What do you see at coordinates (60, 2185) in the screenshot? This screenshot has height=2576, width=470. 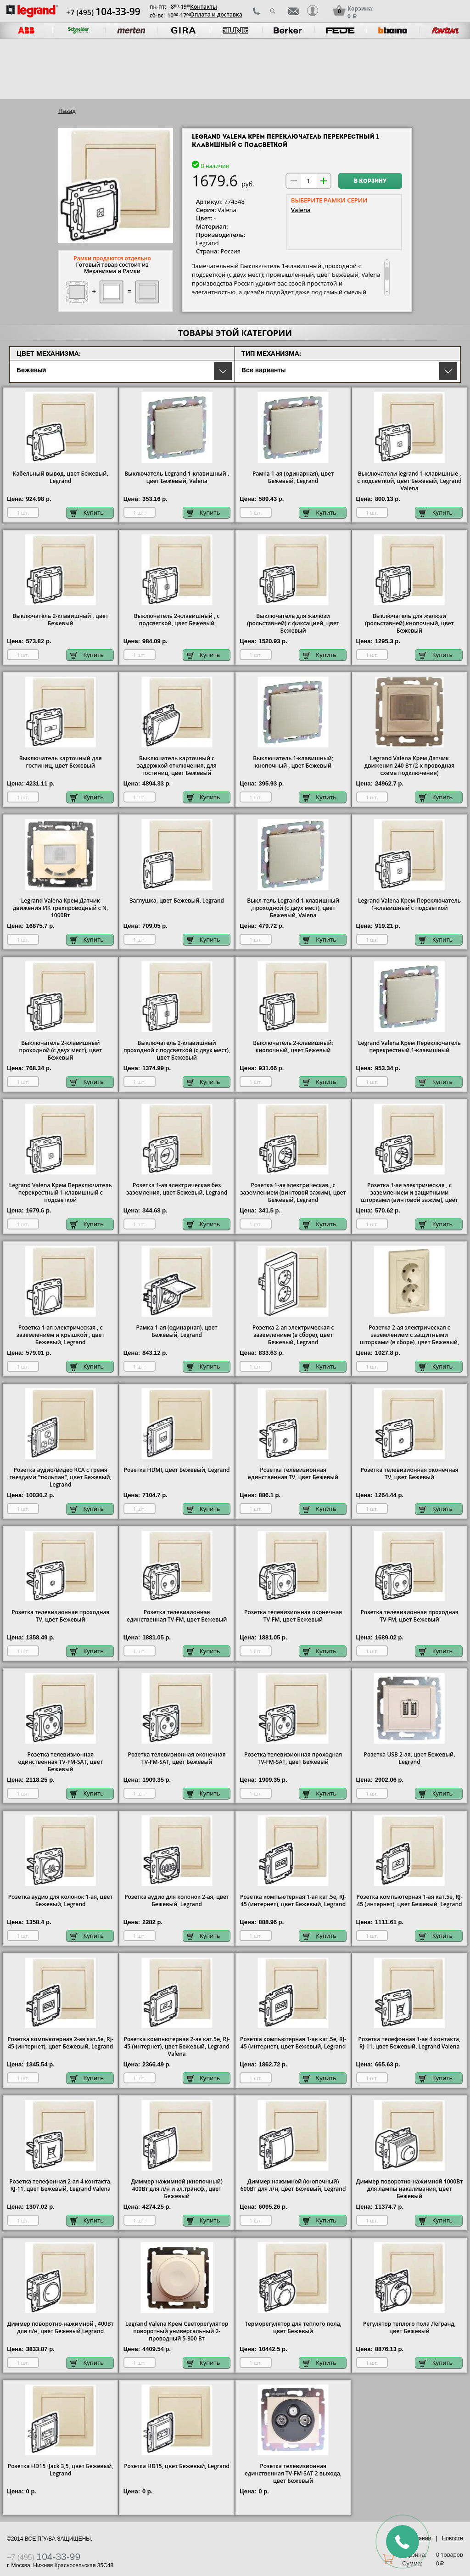 I see `Розетка телефонная 2-ая 4 контакта, RJ-11, цвет Бежевый, Legrand Valena` at bounding box center [60, 2185].